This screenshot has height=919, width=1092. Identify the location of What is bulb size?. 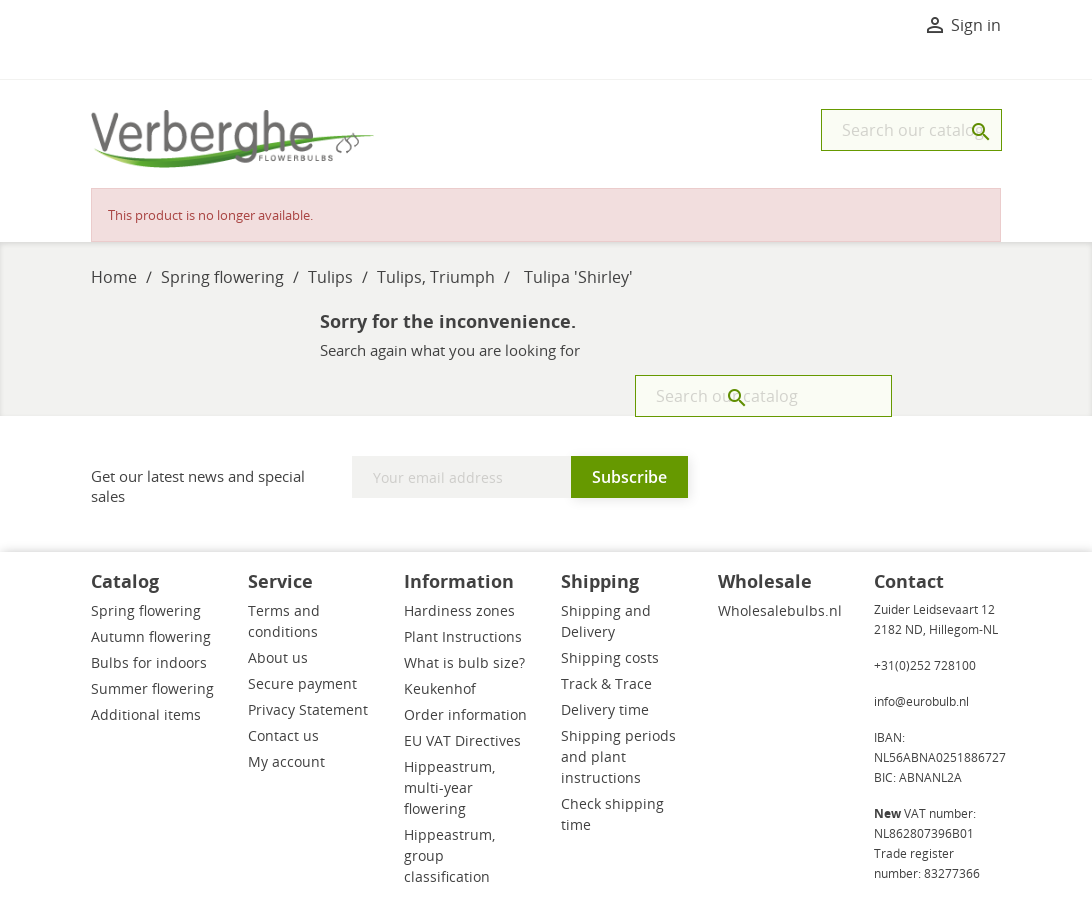
(464, 662).